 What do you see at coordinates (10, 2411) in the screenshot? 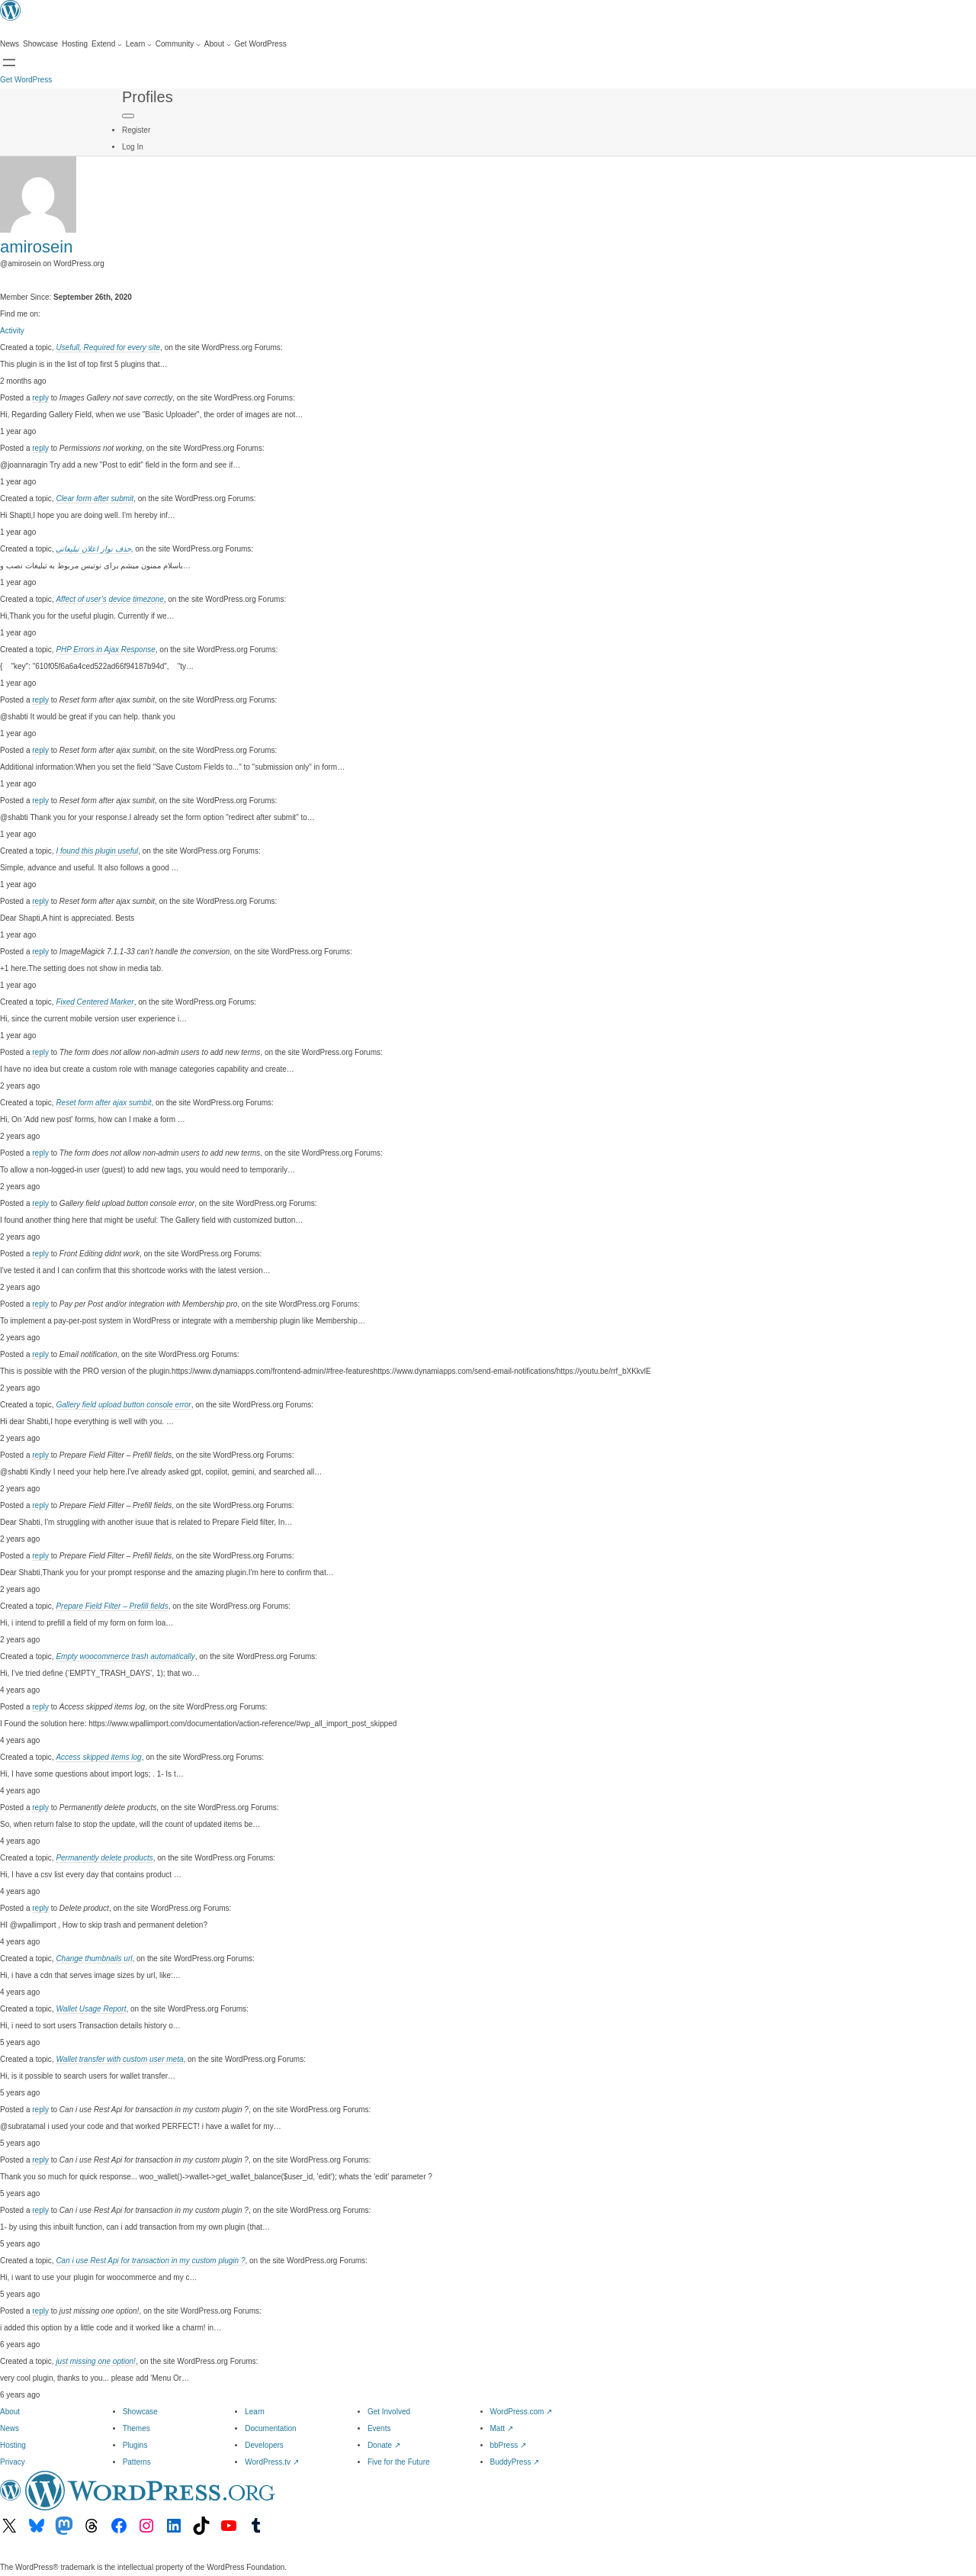
I see `About` at bounding box center [10, 2411].